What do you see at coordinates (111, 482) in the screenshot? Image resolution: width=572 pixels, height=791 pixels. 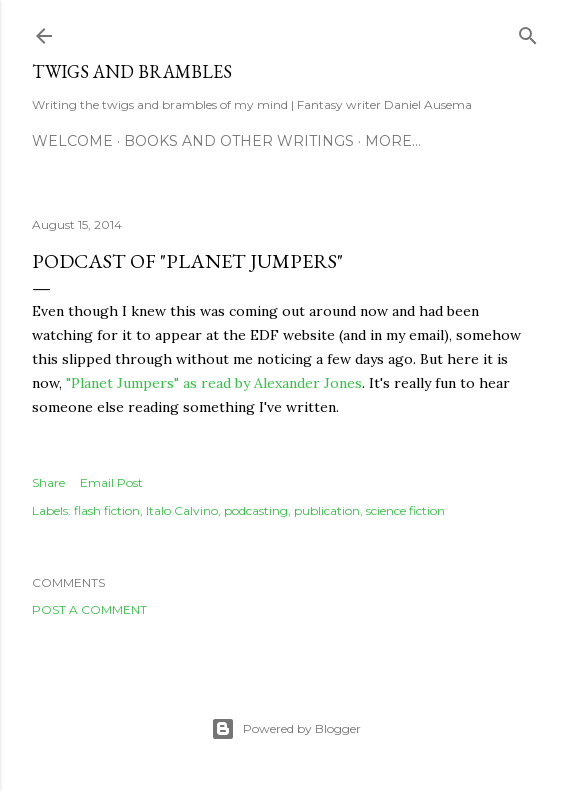 I see `Email Post` at bounding box center [111, 482].